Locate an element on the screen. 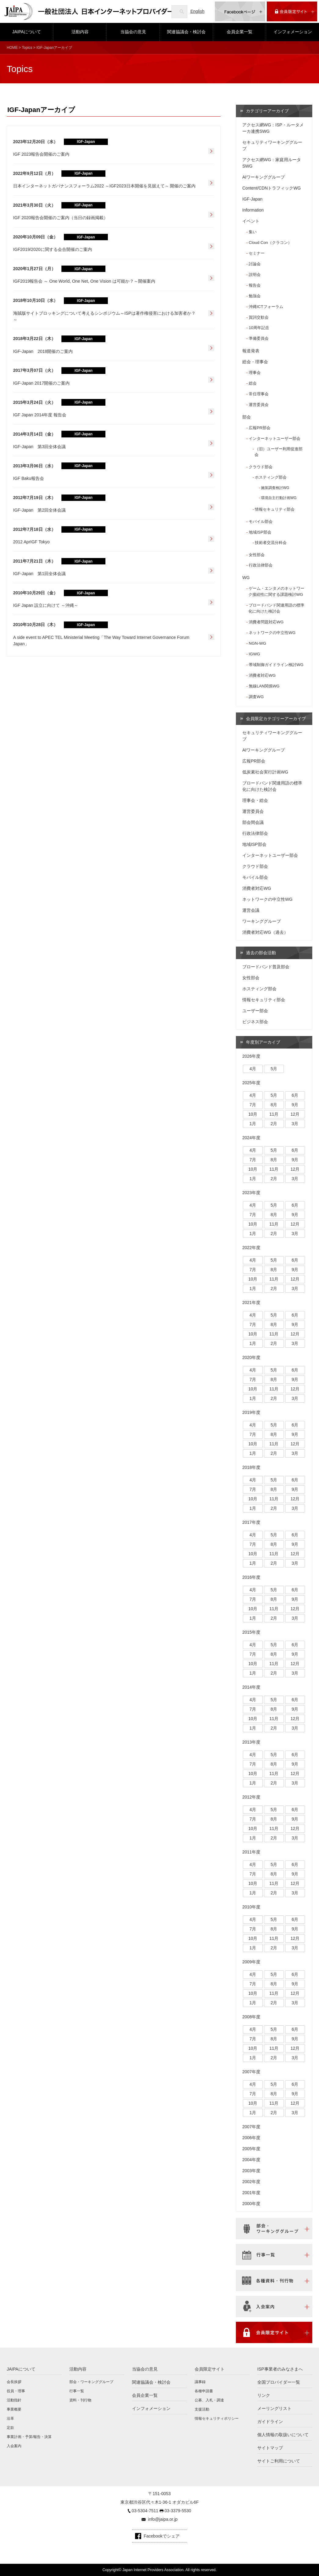 This screenshot has height=2576, width=319. 1月 is located at coordinates (253, 1123).